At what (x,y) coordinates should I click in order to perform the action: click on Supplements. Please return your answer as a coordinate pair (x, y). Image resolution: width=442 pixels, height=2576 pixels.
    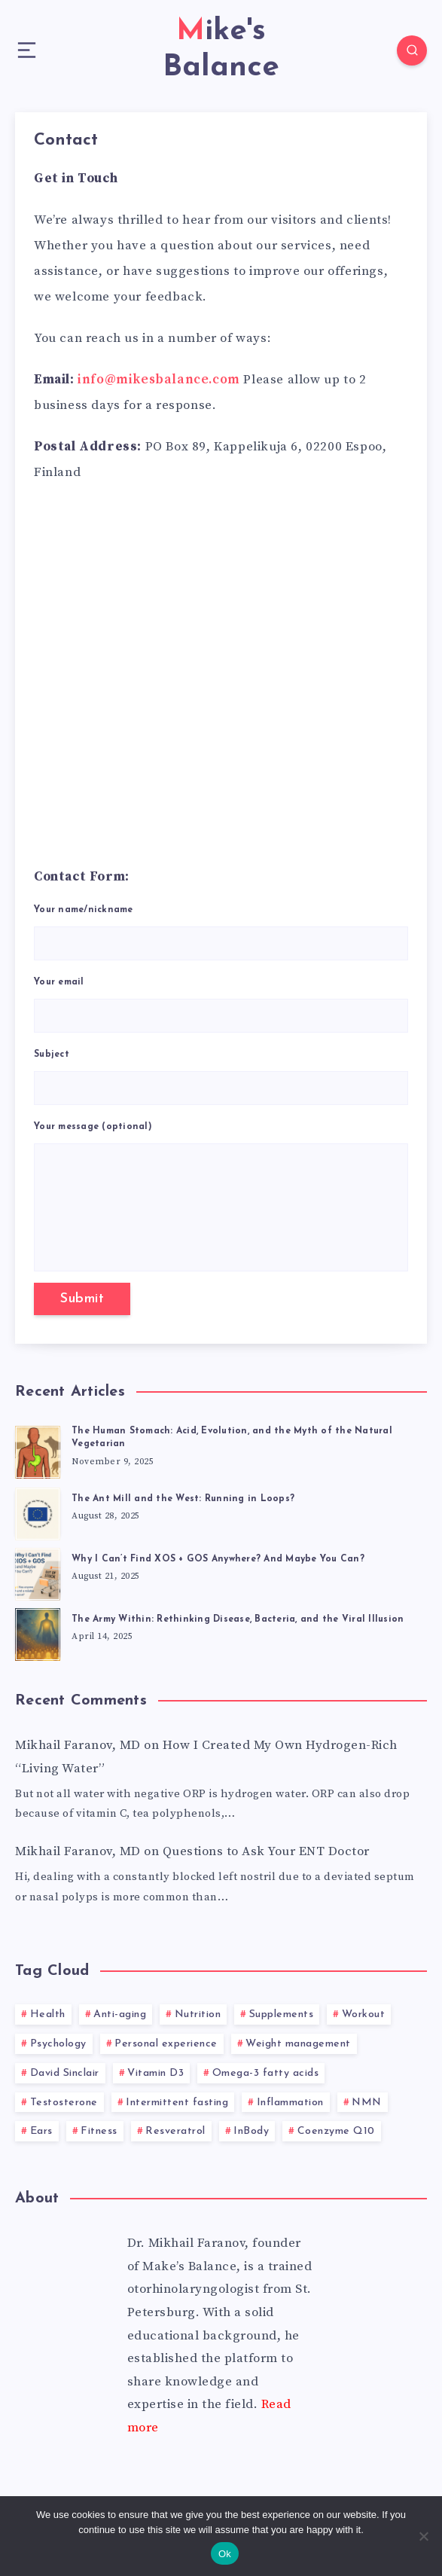
    Looking at the image, I should click on (281, 2014).